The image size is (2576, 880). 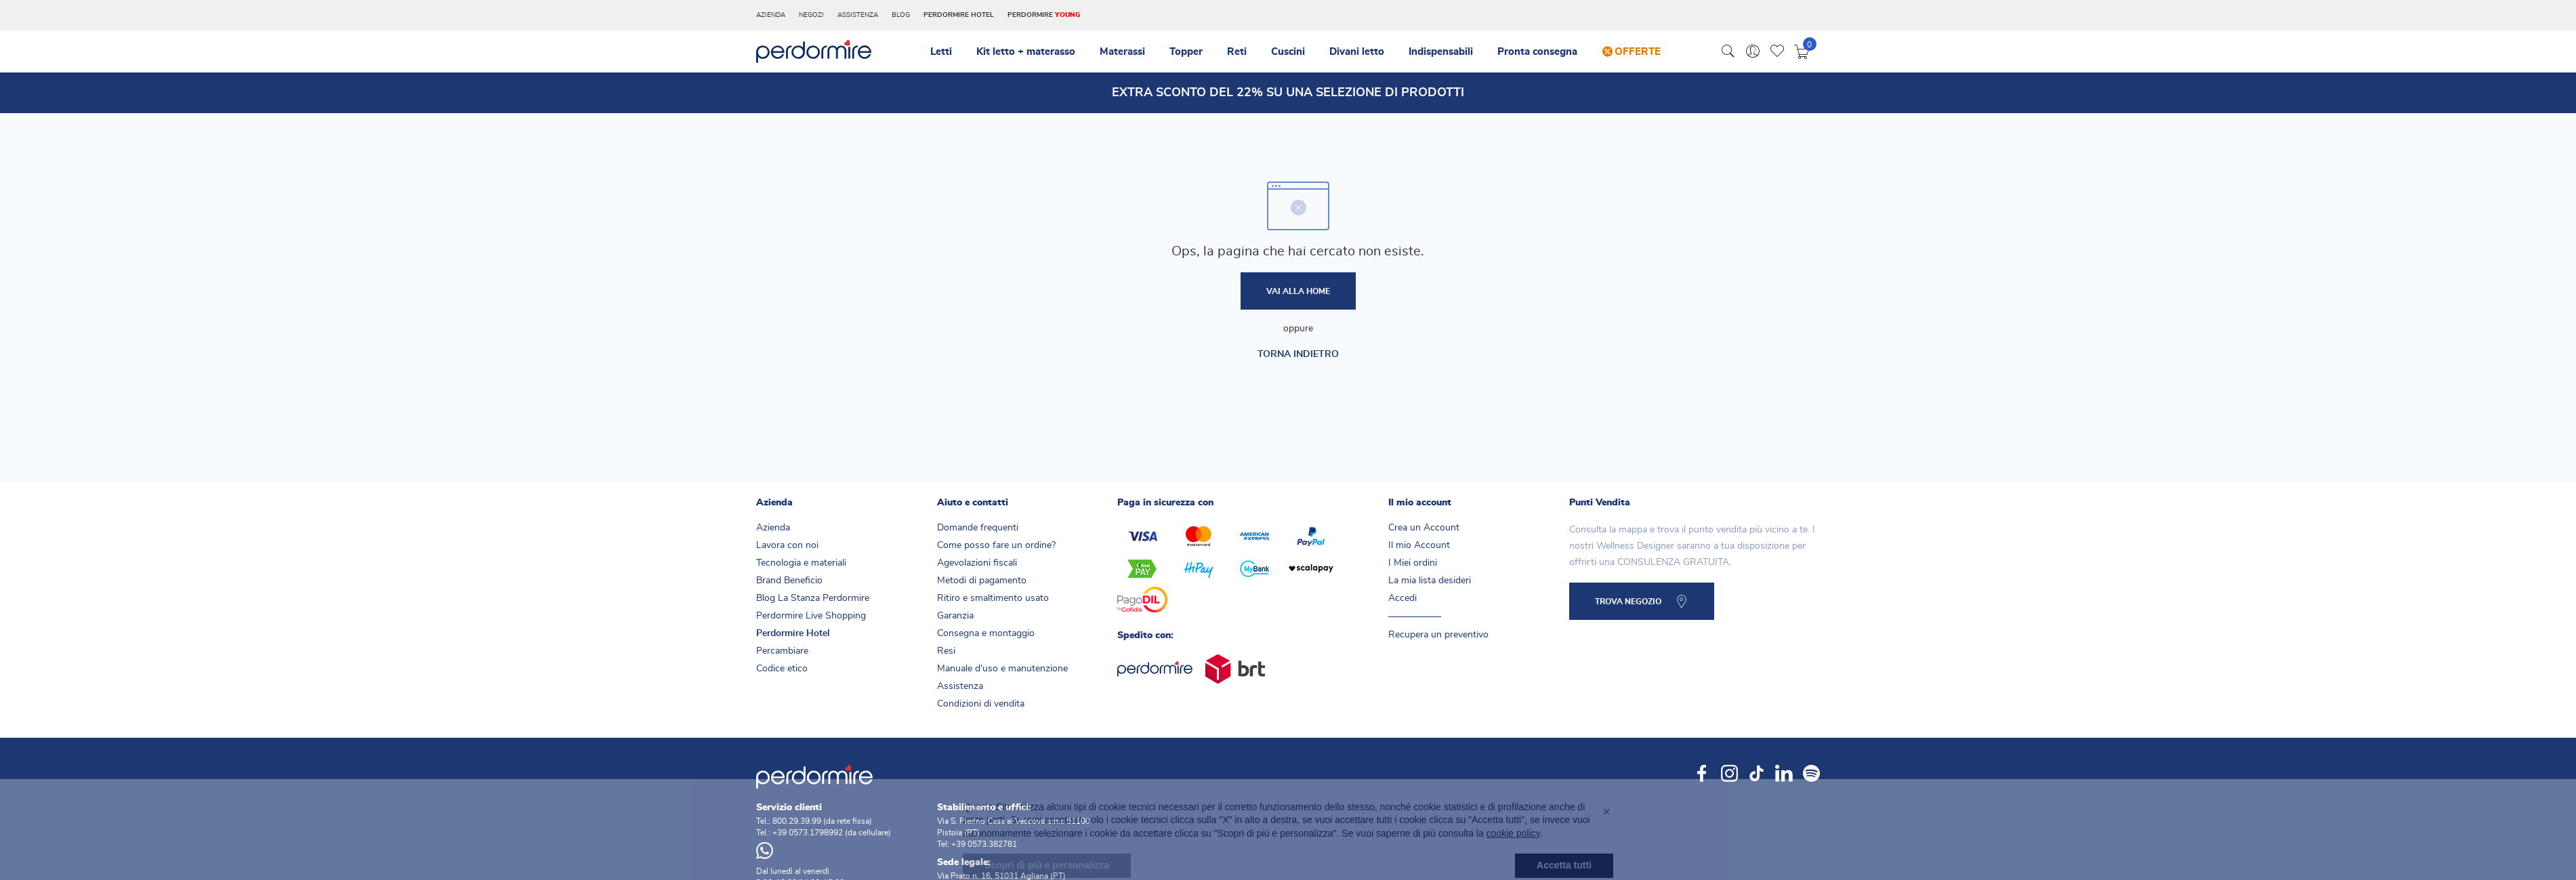 I want to click on Perdormire Live Shopping, so click(x=811, y=616).